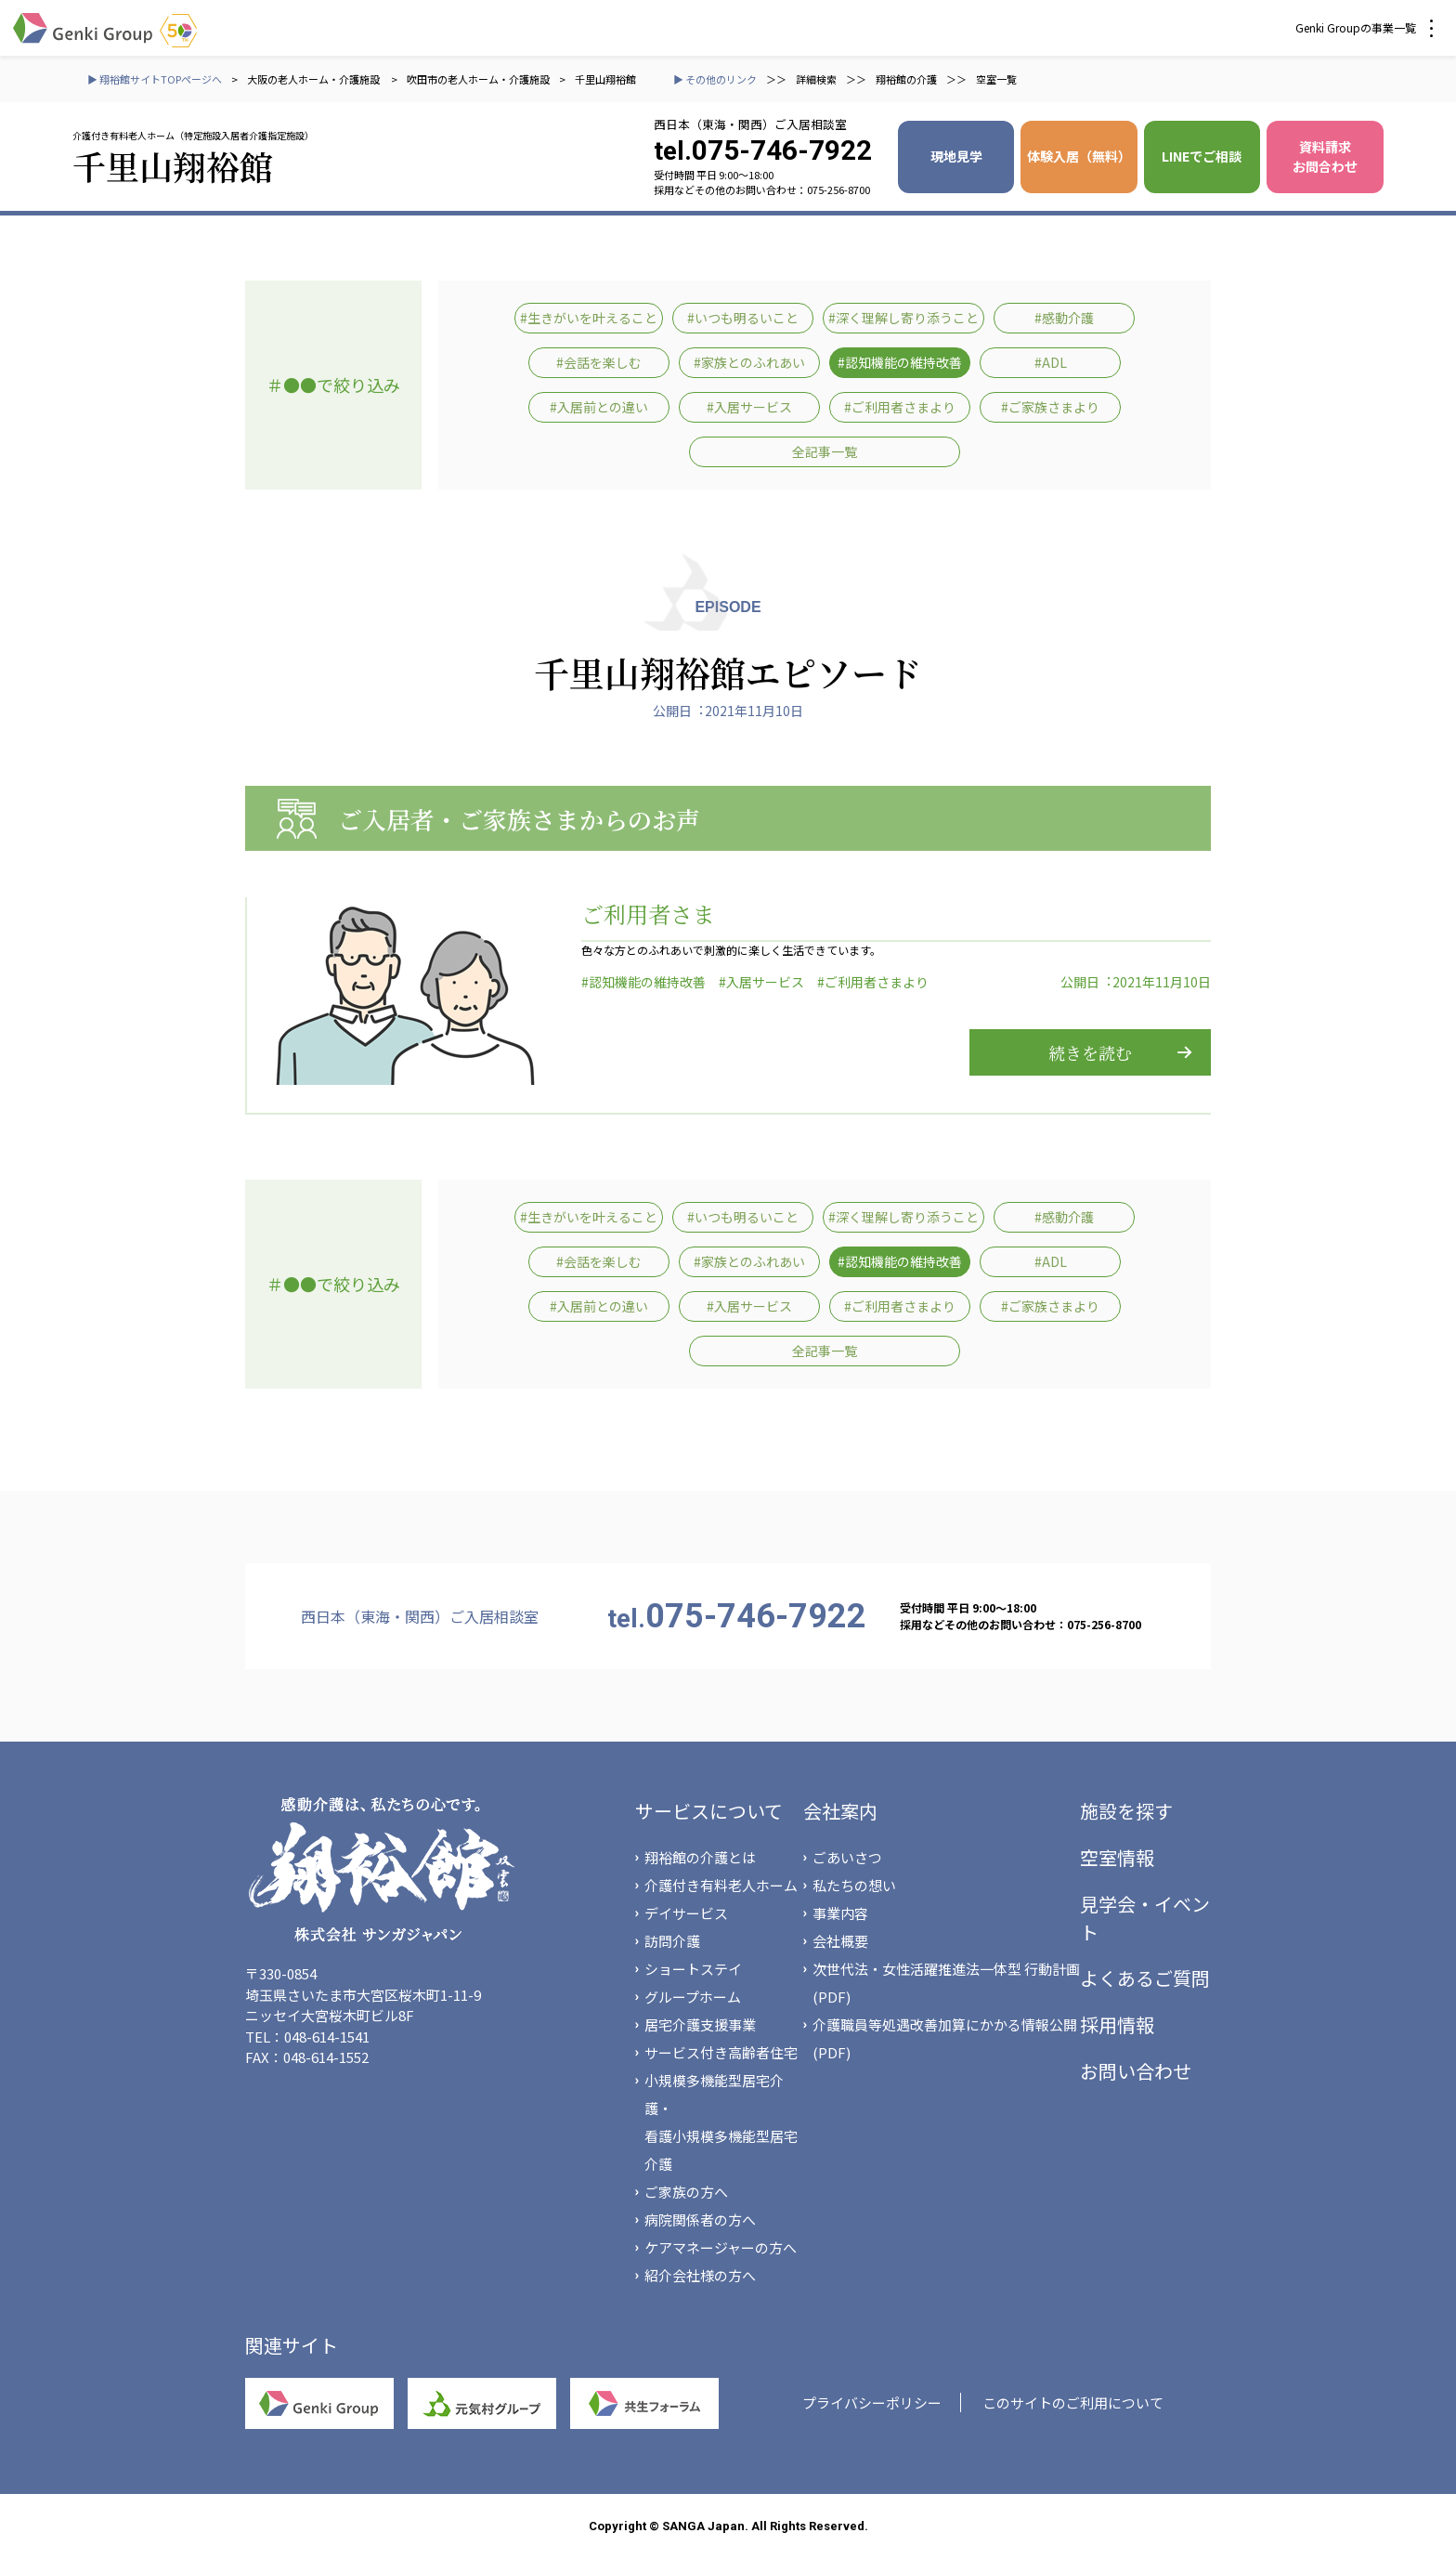 This screenshot has height=2559, width=1456. Describe the element at coordinates (605, 79) in the screenshot. I see `千里山翔裕館` at that location.